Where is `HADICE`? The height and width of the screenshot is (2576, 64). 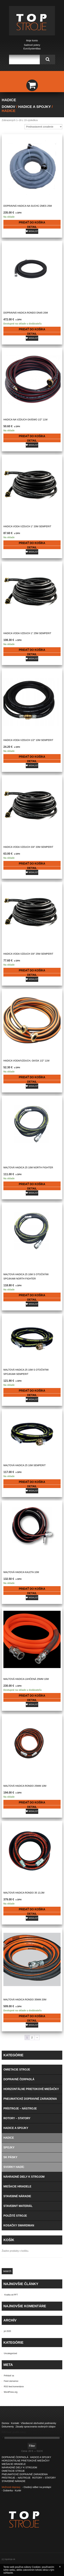
HADICE is located at coordinates (8, 2137).